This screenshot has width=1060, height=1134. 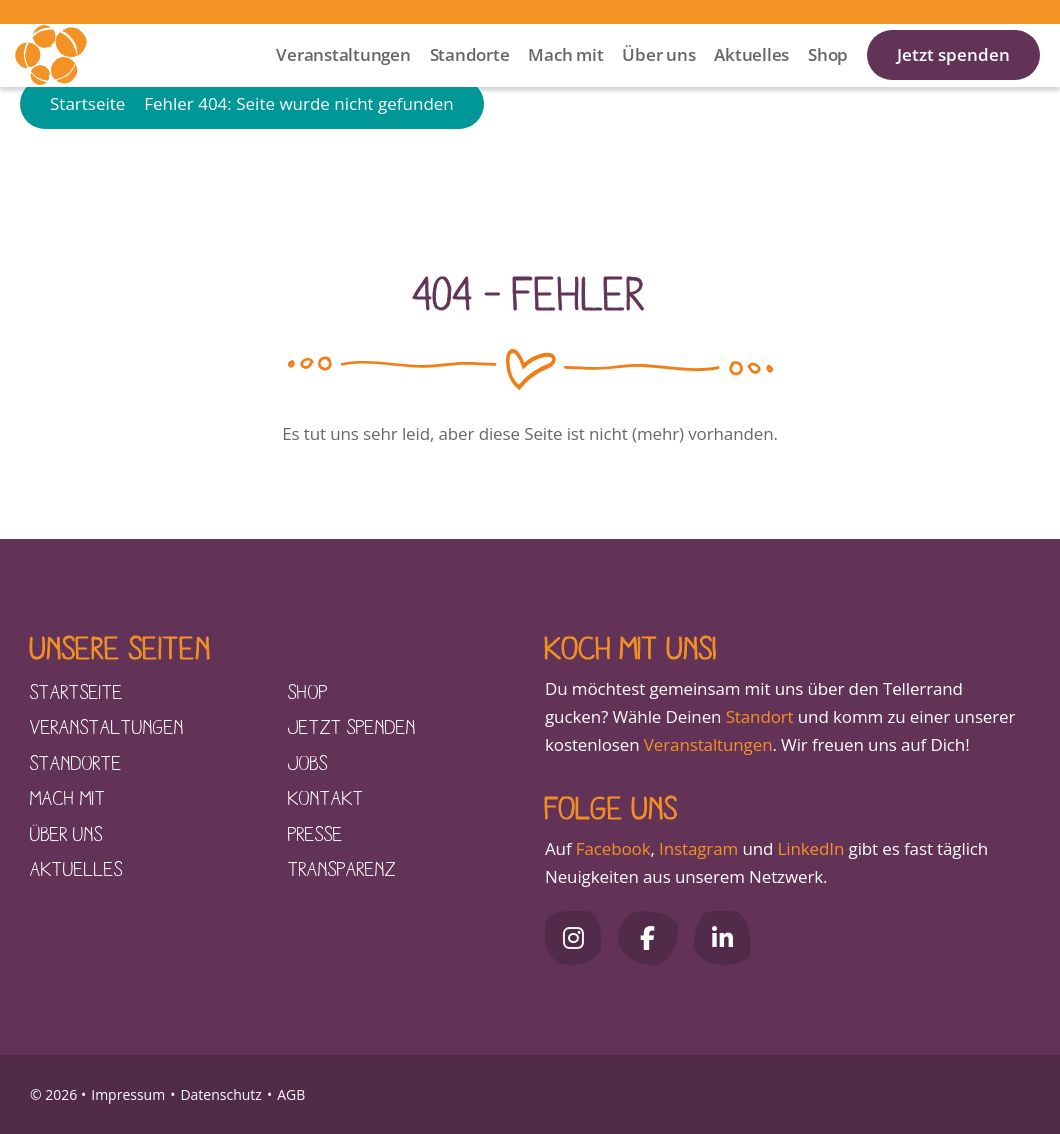 What do you see at coordinates (87, 162) in the screenshot?
I see `Startseite` at bounding box center [87, 162].